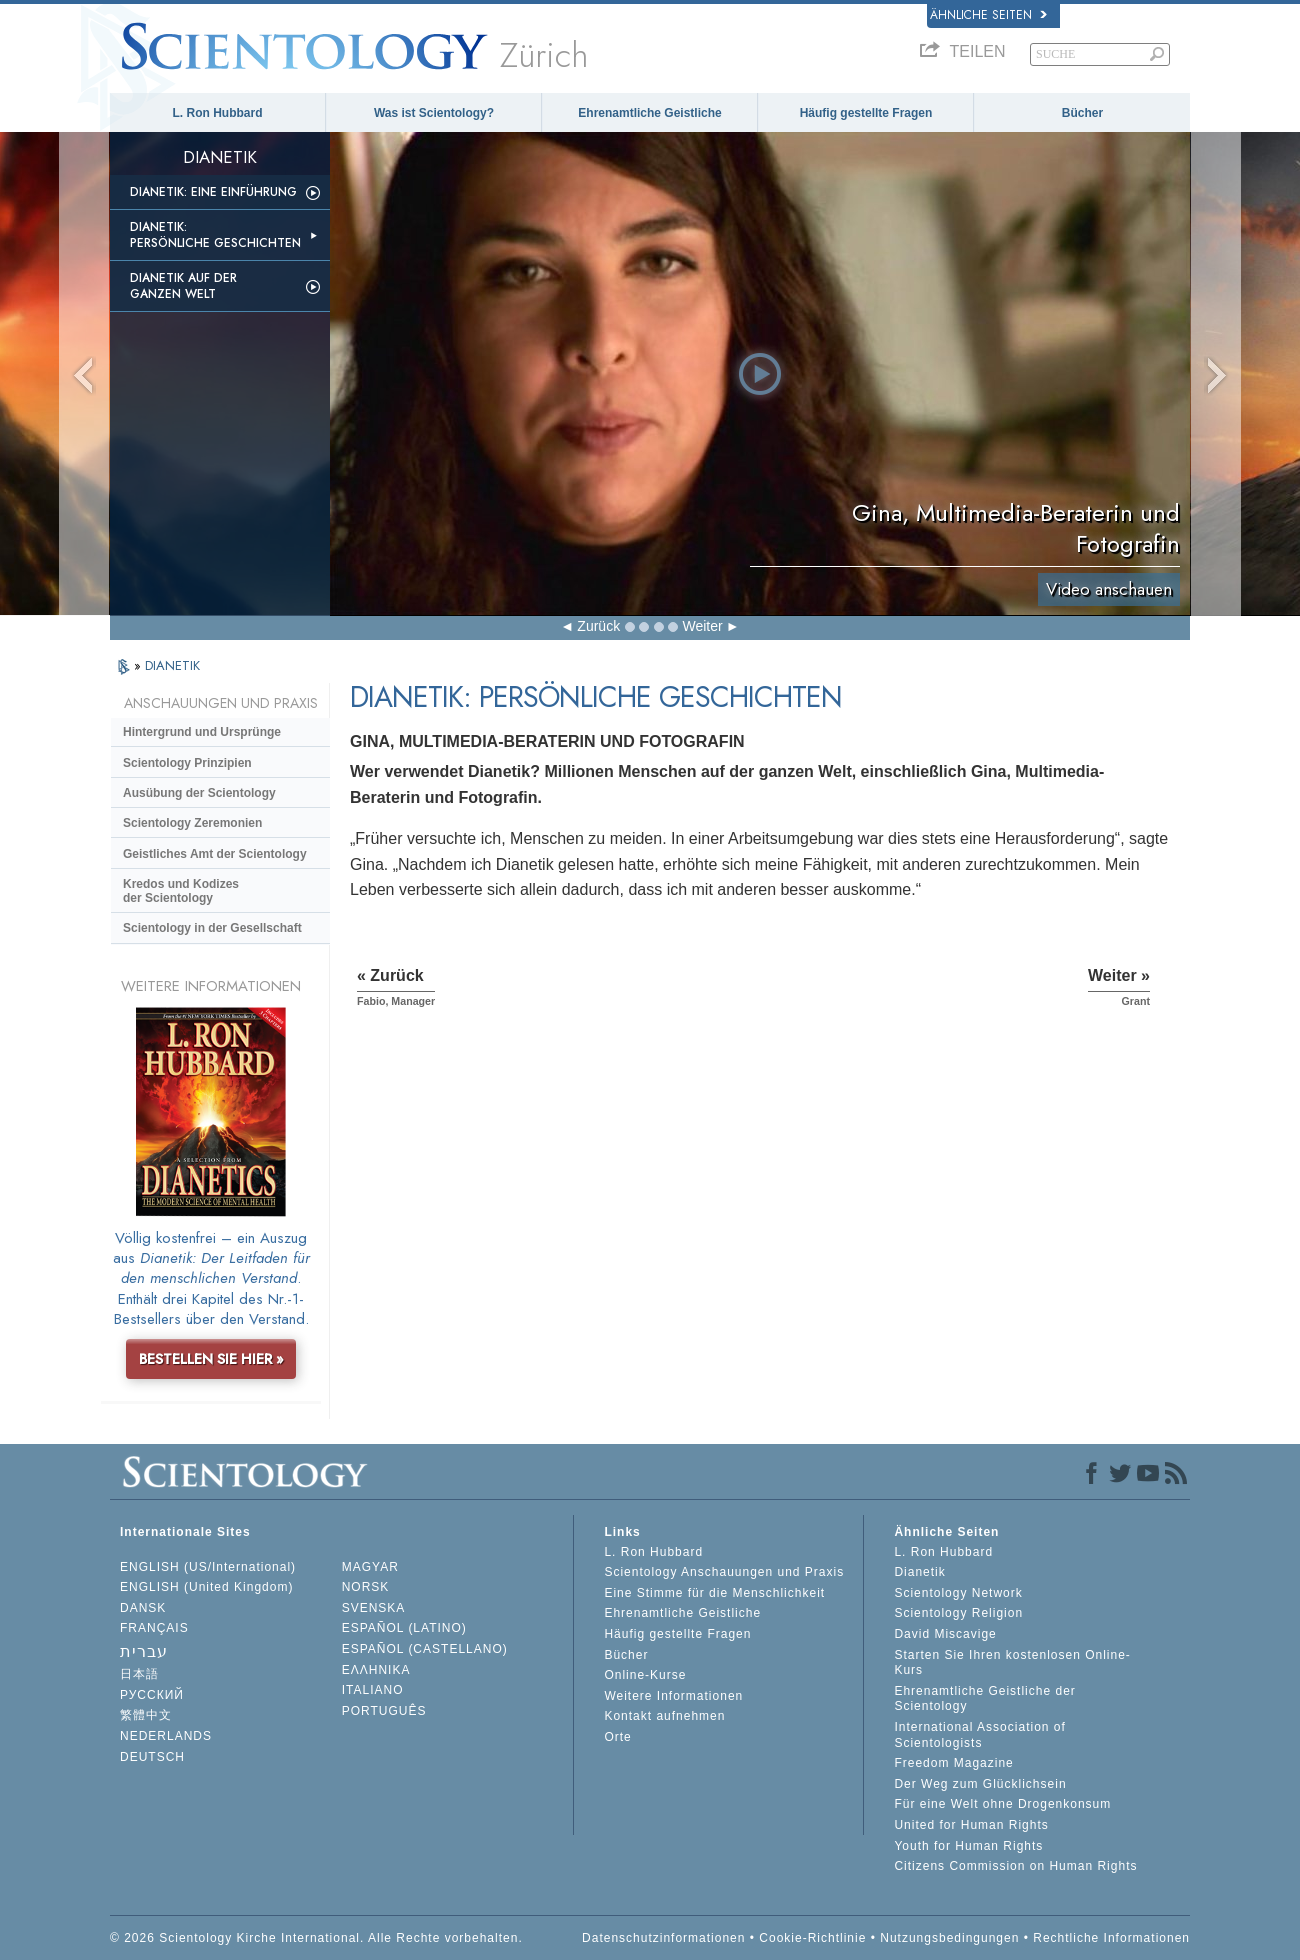 The image size is (1300, 1960). Describe the element at coordinates (384, 1711) in the screenshot. I see `PORTUGUÊS` at that location.